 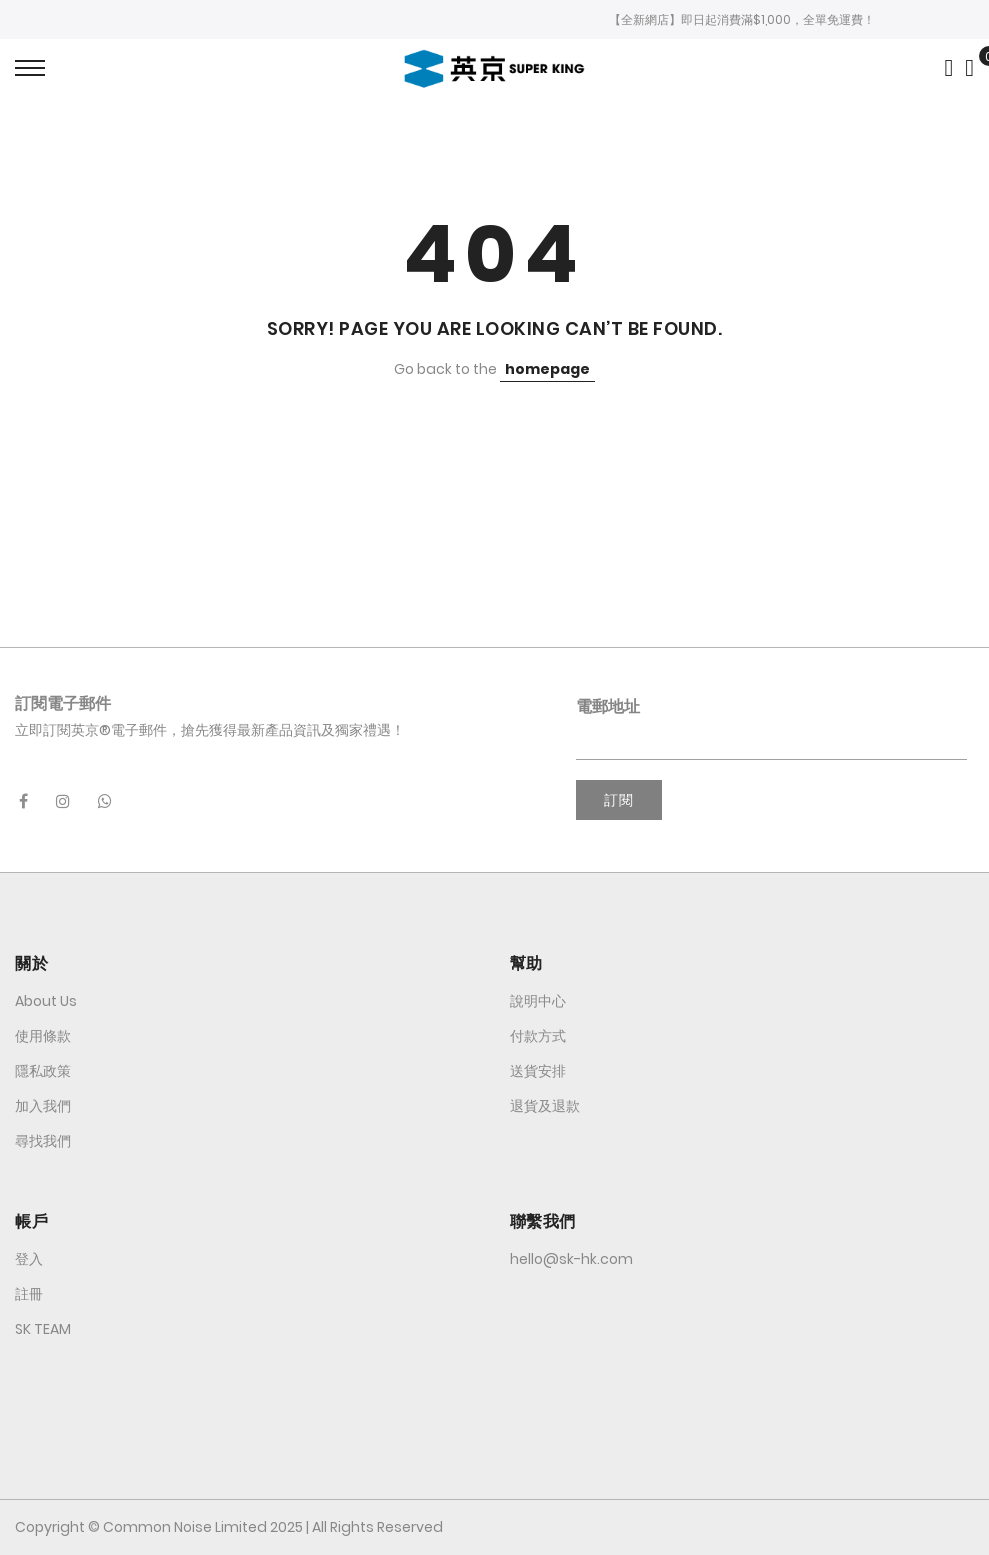 I want to click on 送貨安排, so click(x=538, y=1071).